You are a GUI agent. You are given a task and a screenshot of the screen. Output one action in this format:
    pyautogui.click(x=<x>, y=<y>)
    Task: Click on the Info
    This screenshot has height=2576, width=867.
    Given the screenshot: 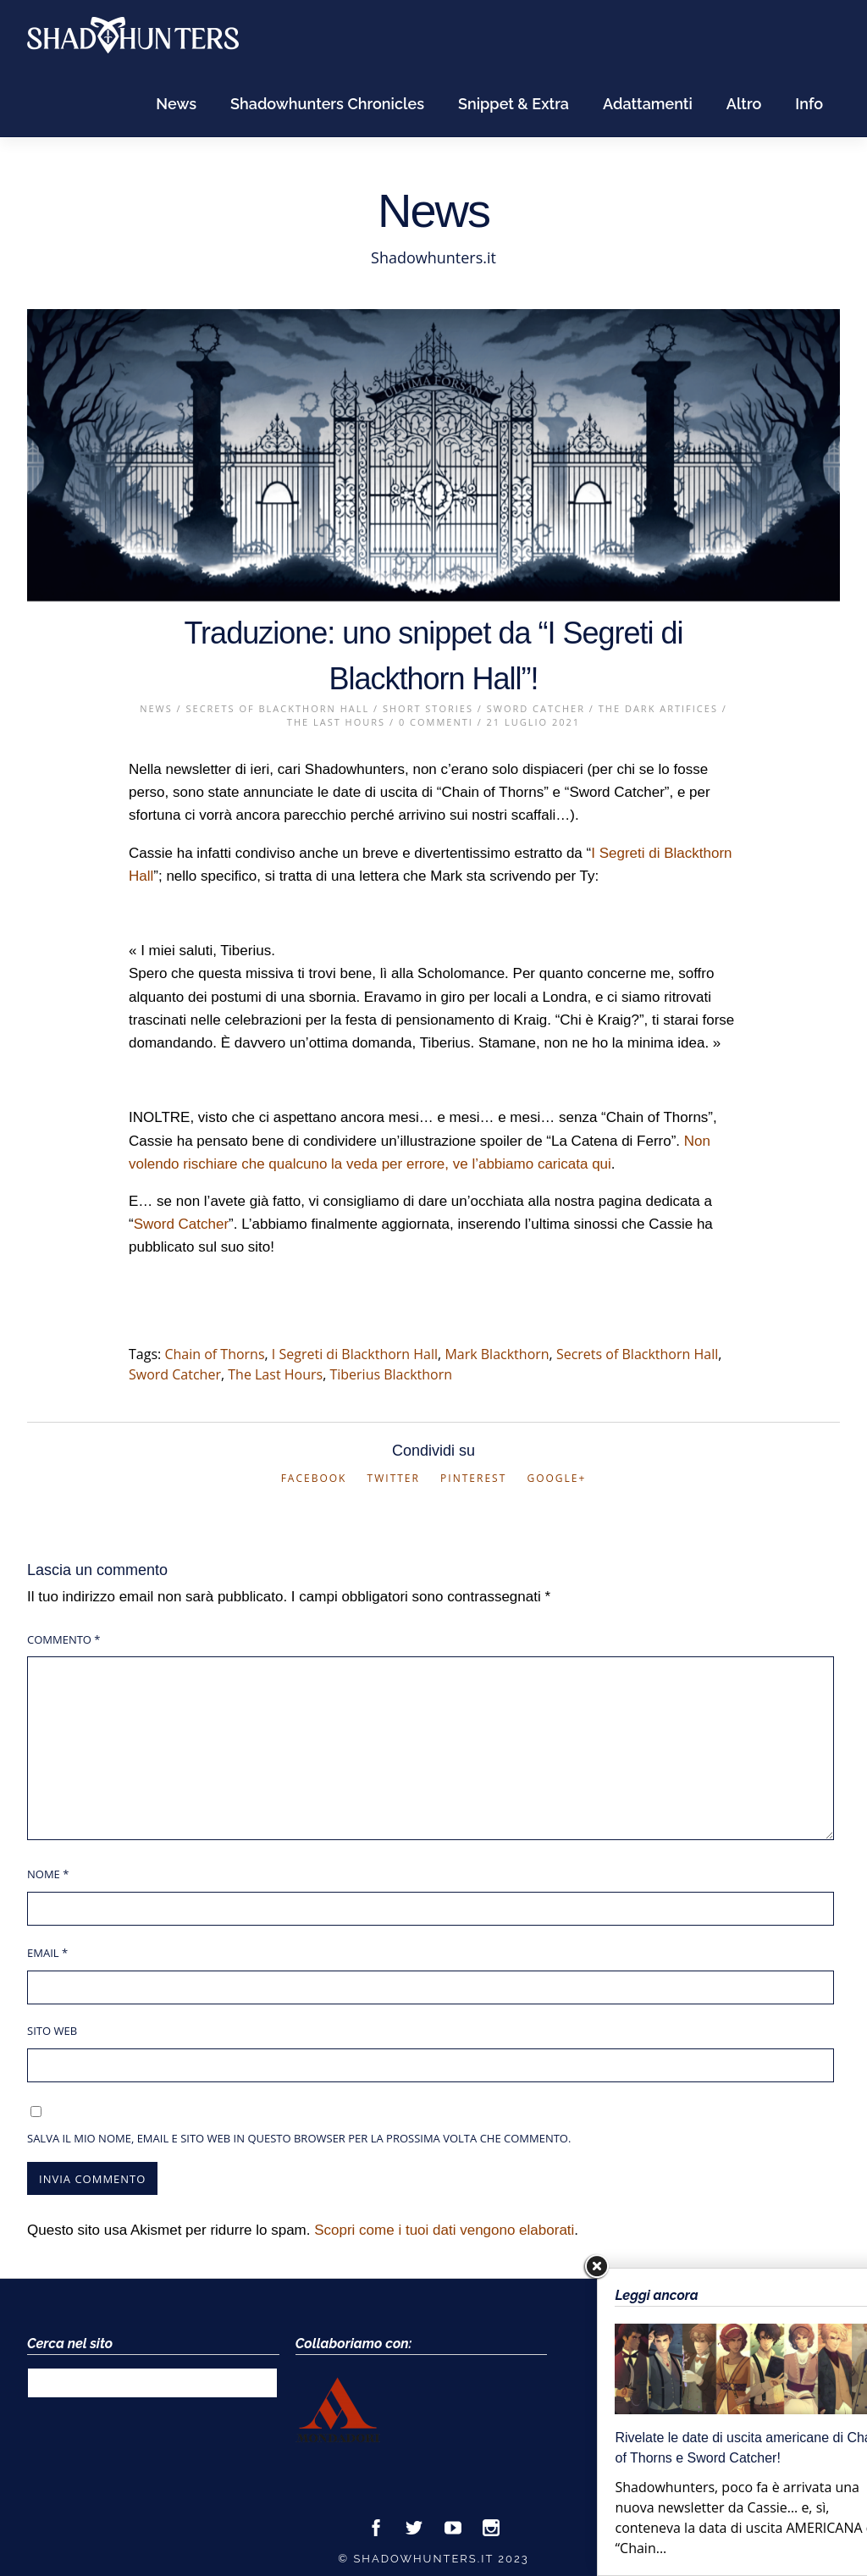 What is the action you would take?
    pyautogui.click(x=809, y=104)
    